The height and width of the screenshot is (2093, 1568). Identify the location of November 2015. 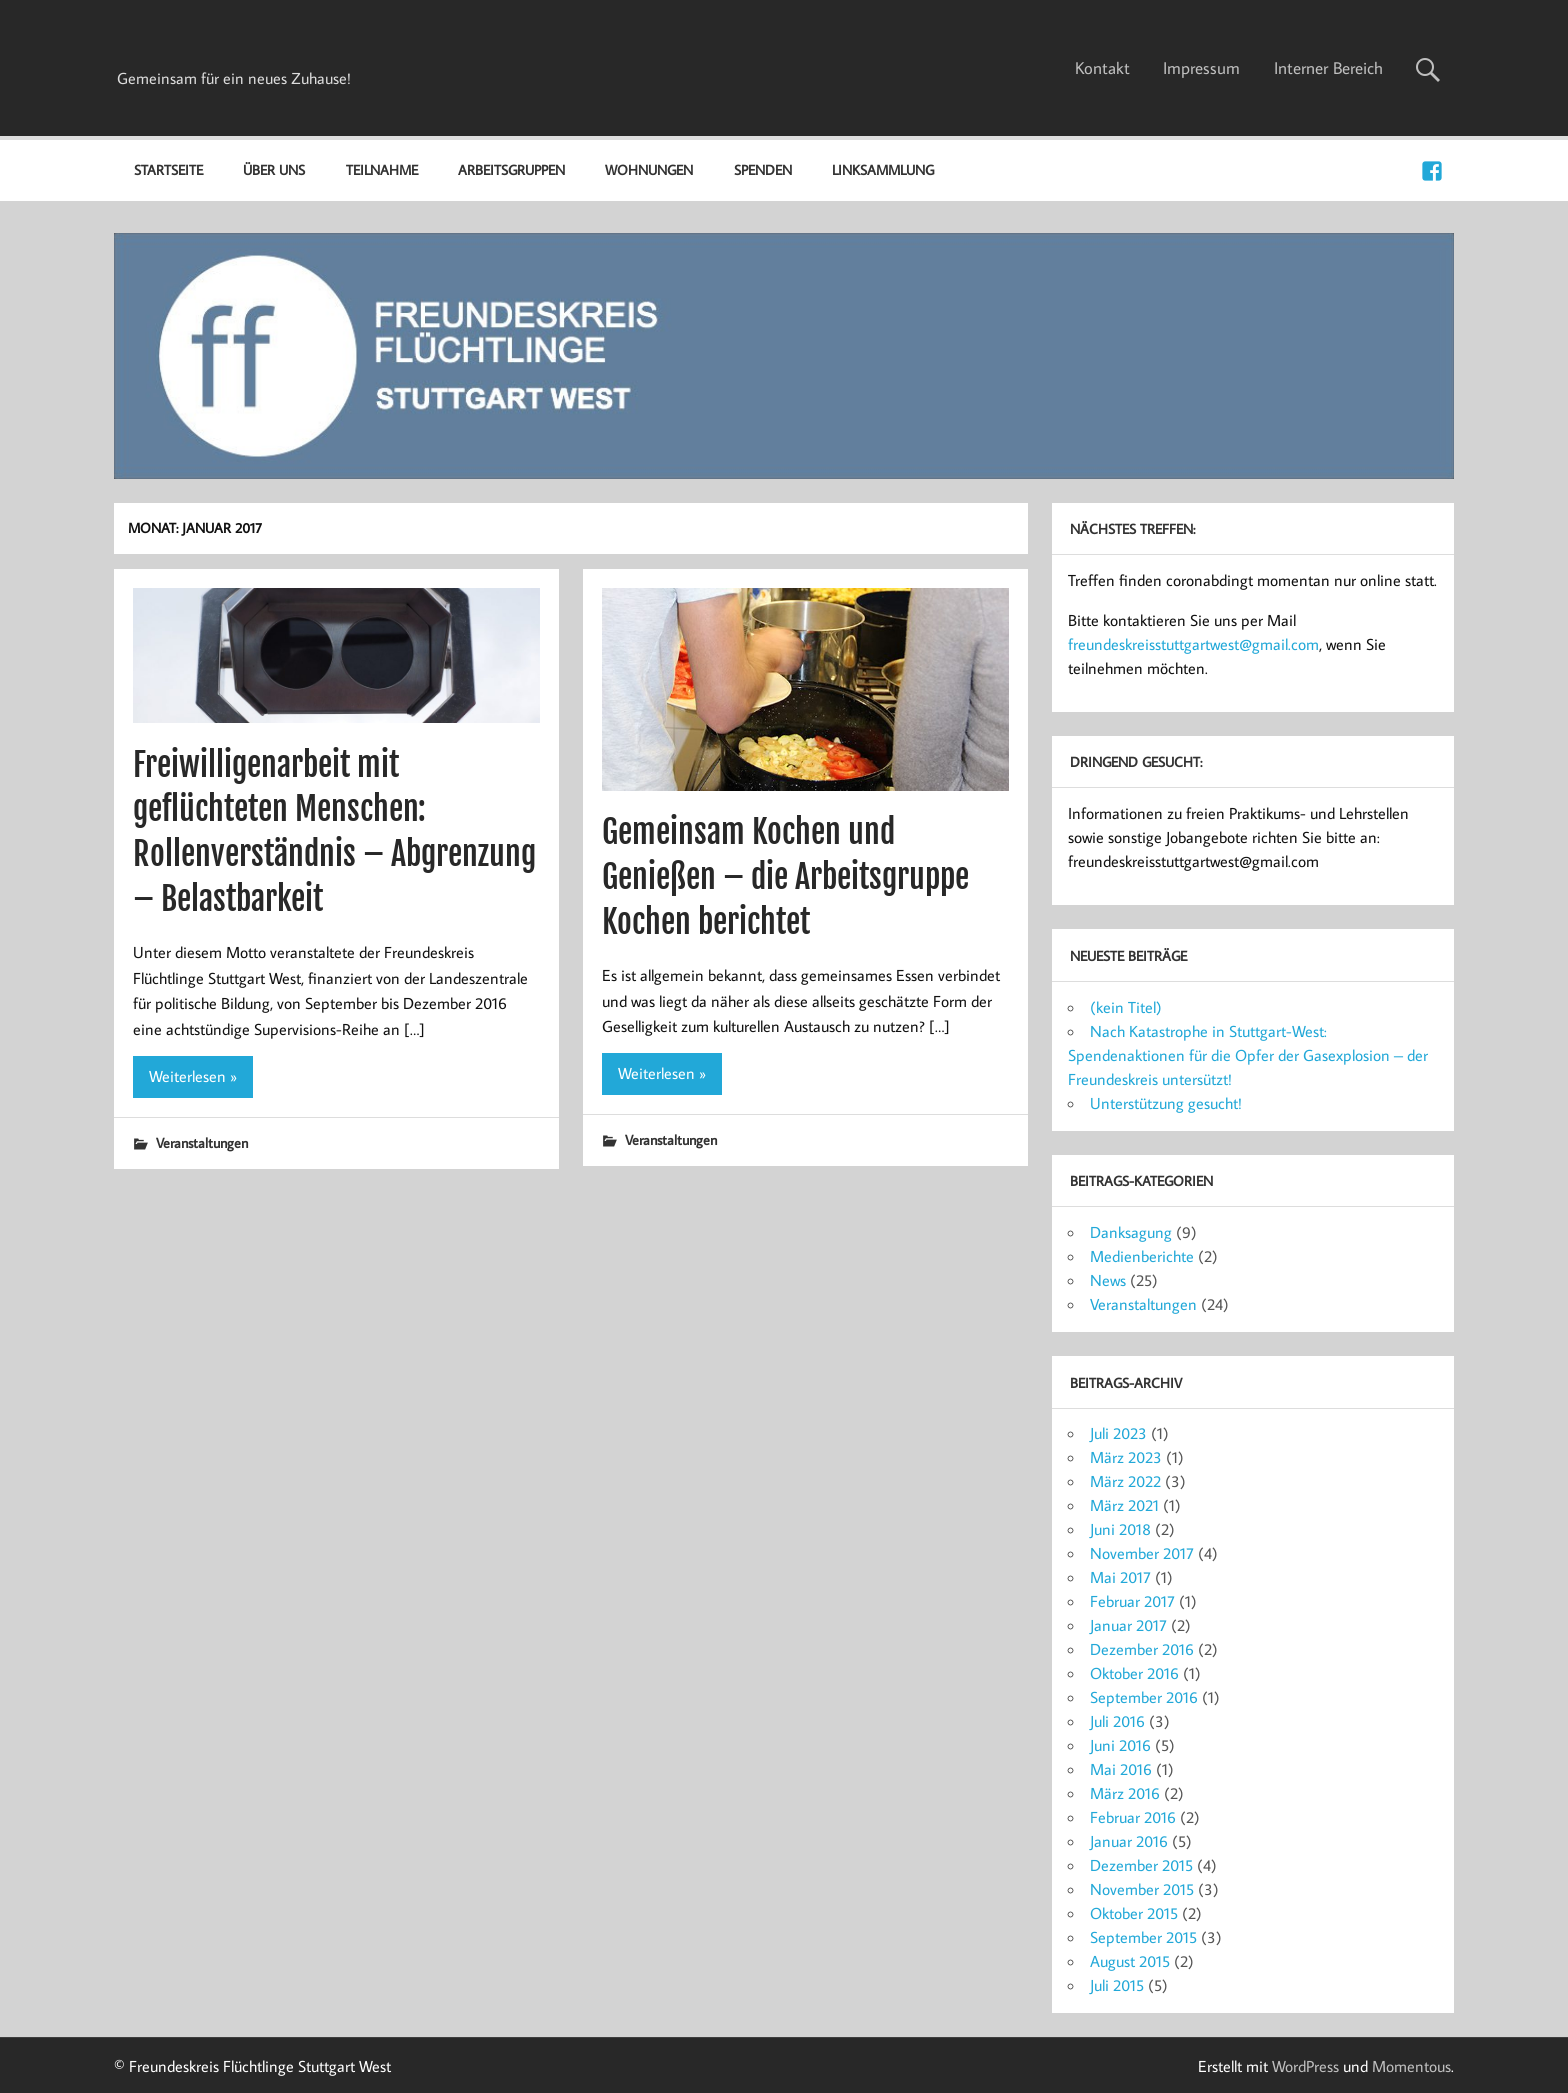
(1142, 1889).